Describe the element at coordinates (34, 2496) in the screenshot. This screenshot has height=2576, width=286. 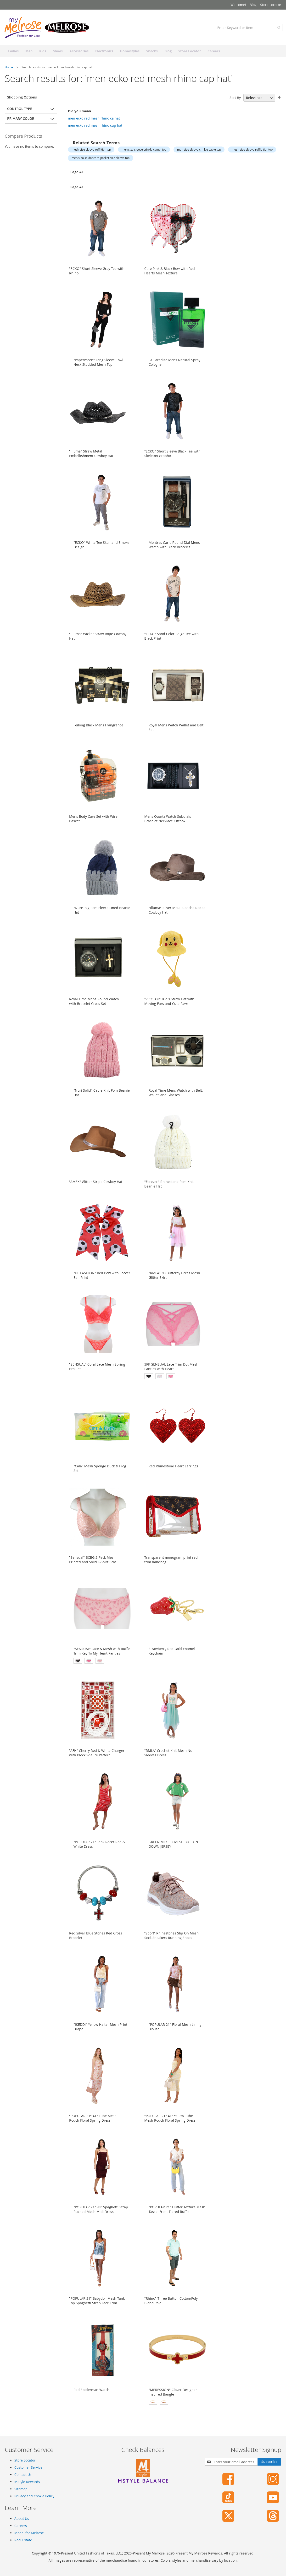
I see `Privacy and Cookie Policy` at that location.